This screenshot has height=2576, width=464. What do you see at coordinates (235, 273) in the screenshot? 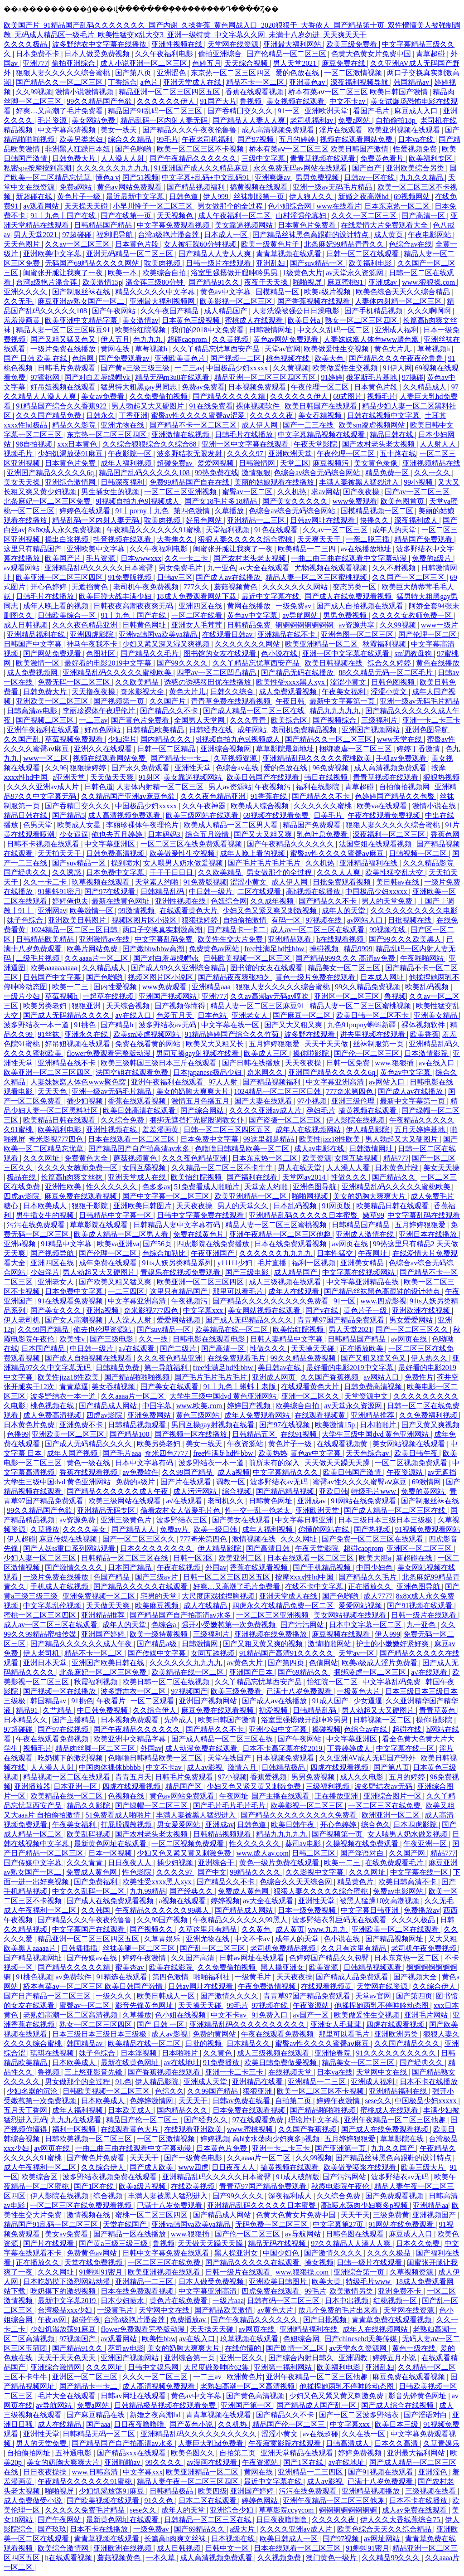
I see `浴室里强摁做开腿呻吟男男` at bounding box center [235, 273].